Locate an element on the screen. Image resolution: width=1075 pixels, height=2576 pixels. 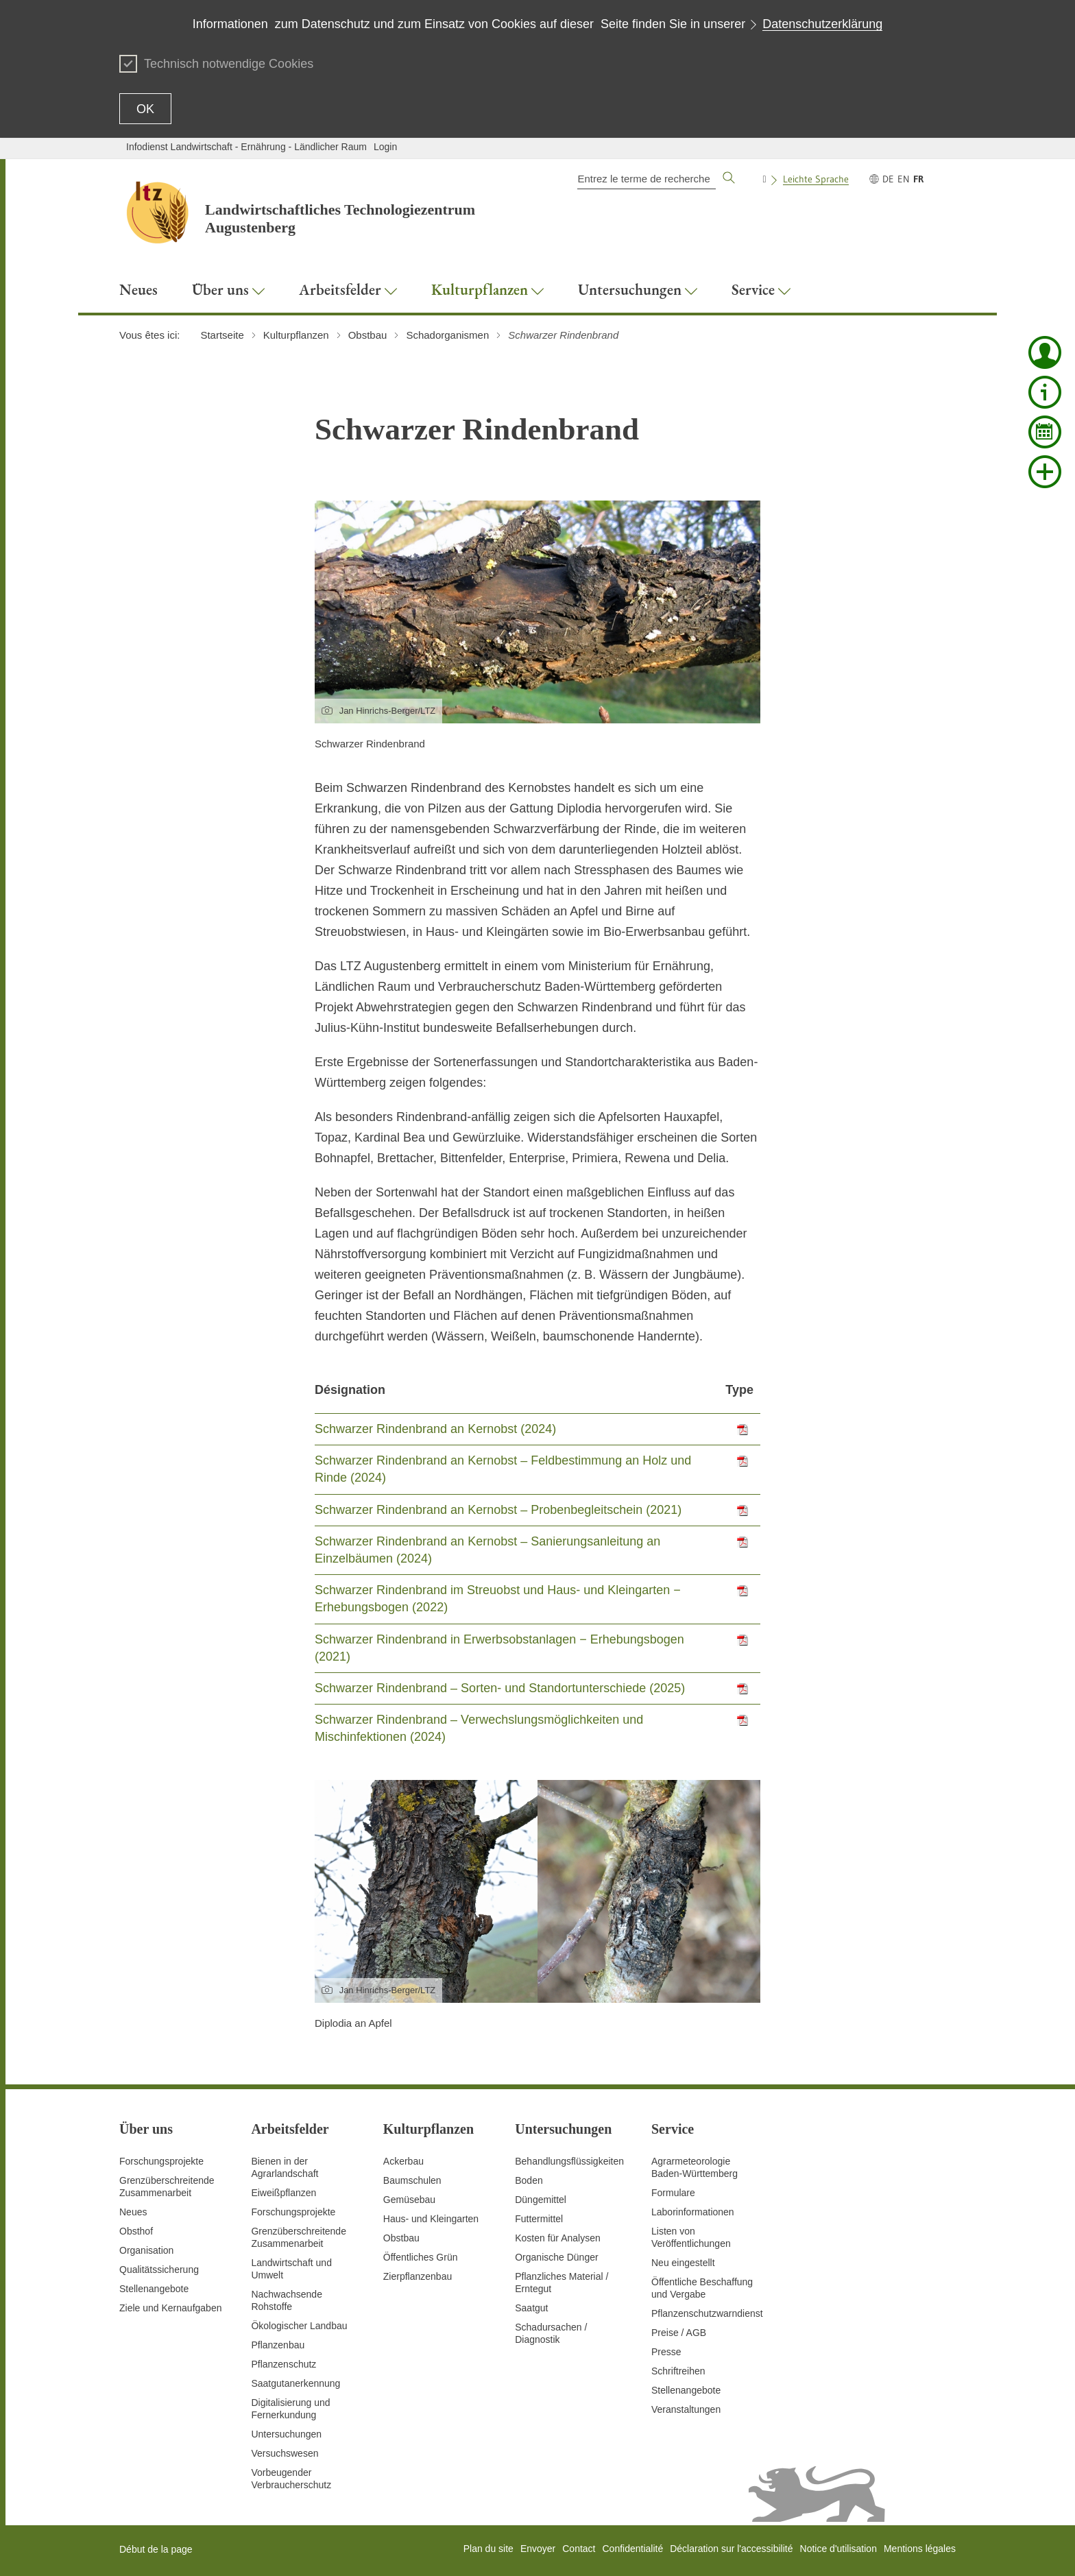
Plan du site is located at coordinates (488, 2548).